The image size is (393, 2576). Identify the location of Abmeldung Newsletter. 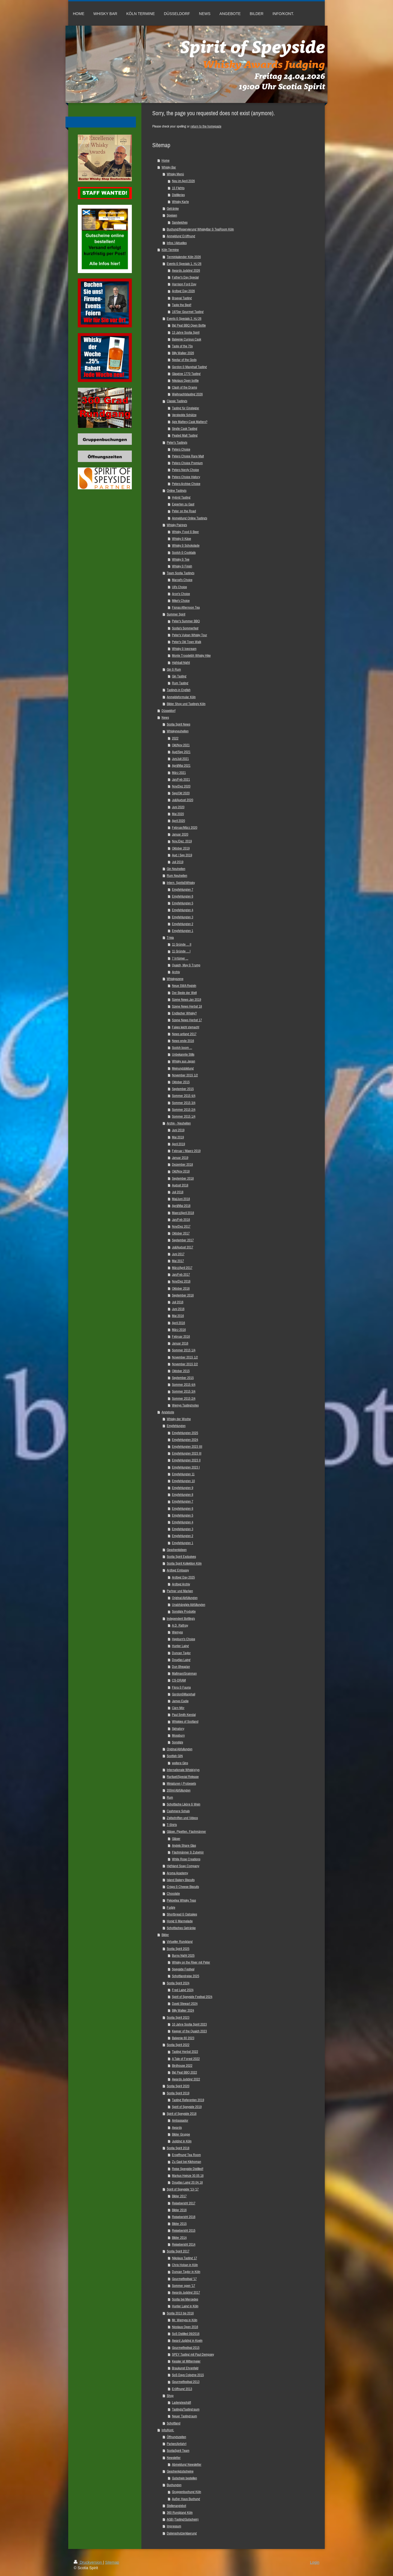
(186, 2464).